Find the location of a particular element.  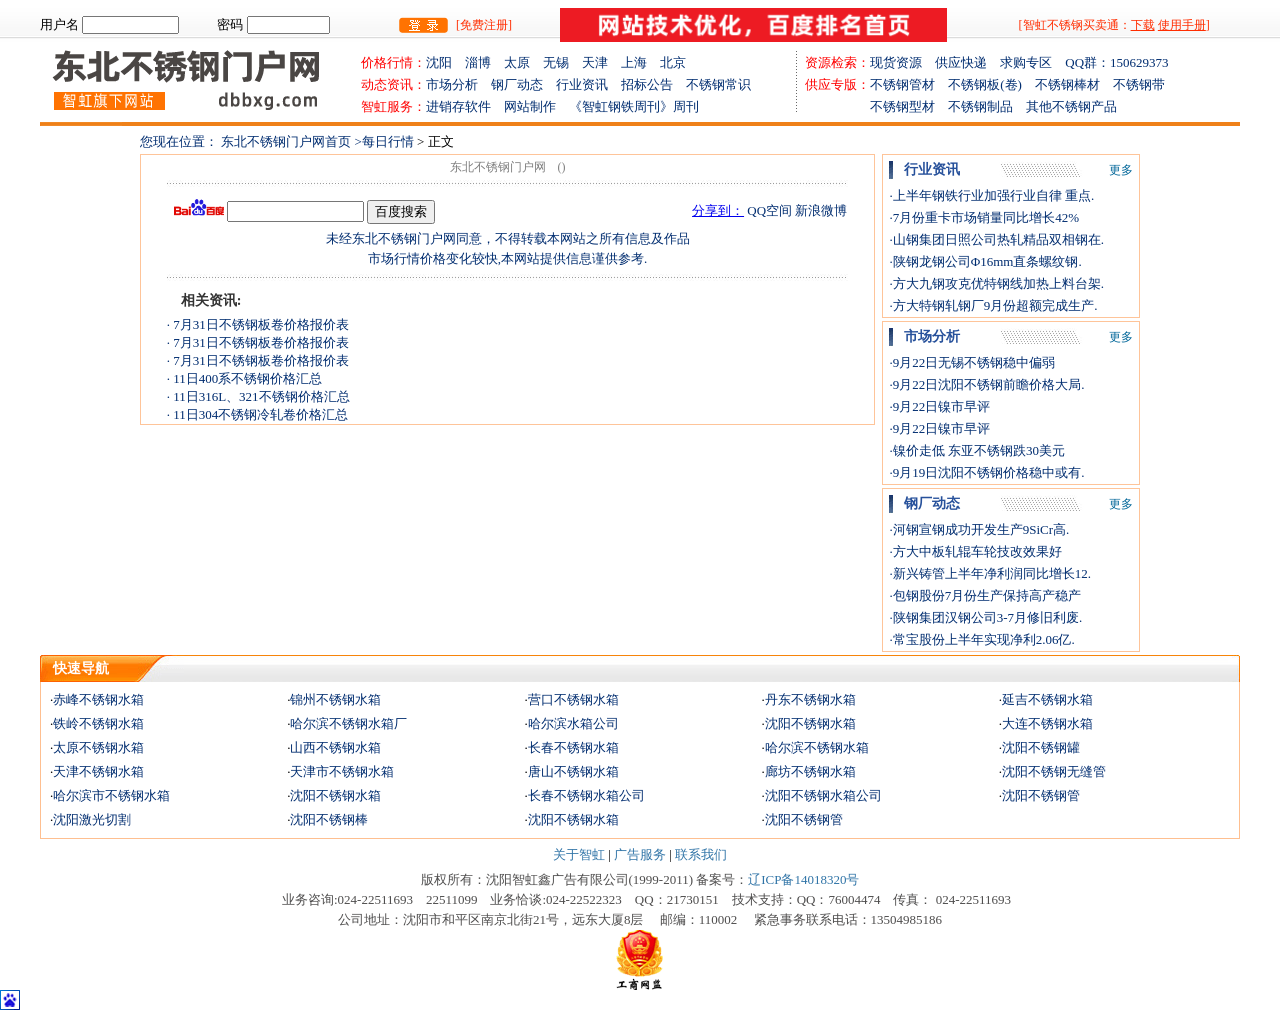

沈阳不锈钢棒 is located at coordinates (329, 819).